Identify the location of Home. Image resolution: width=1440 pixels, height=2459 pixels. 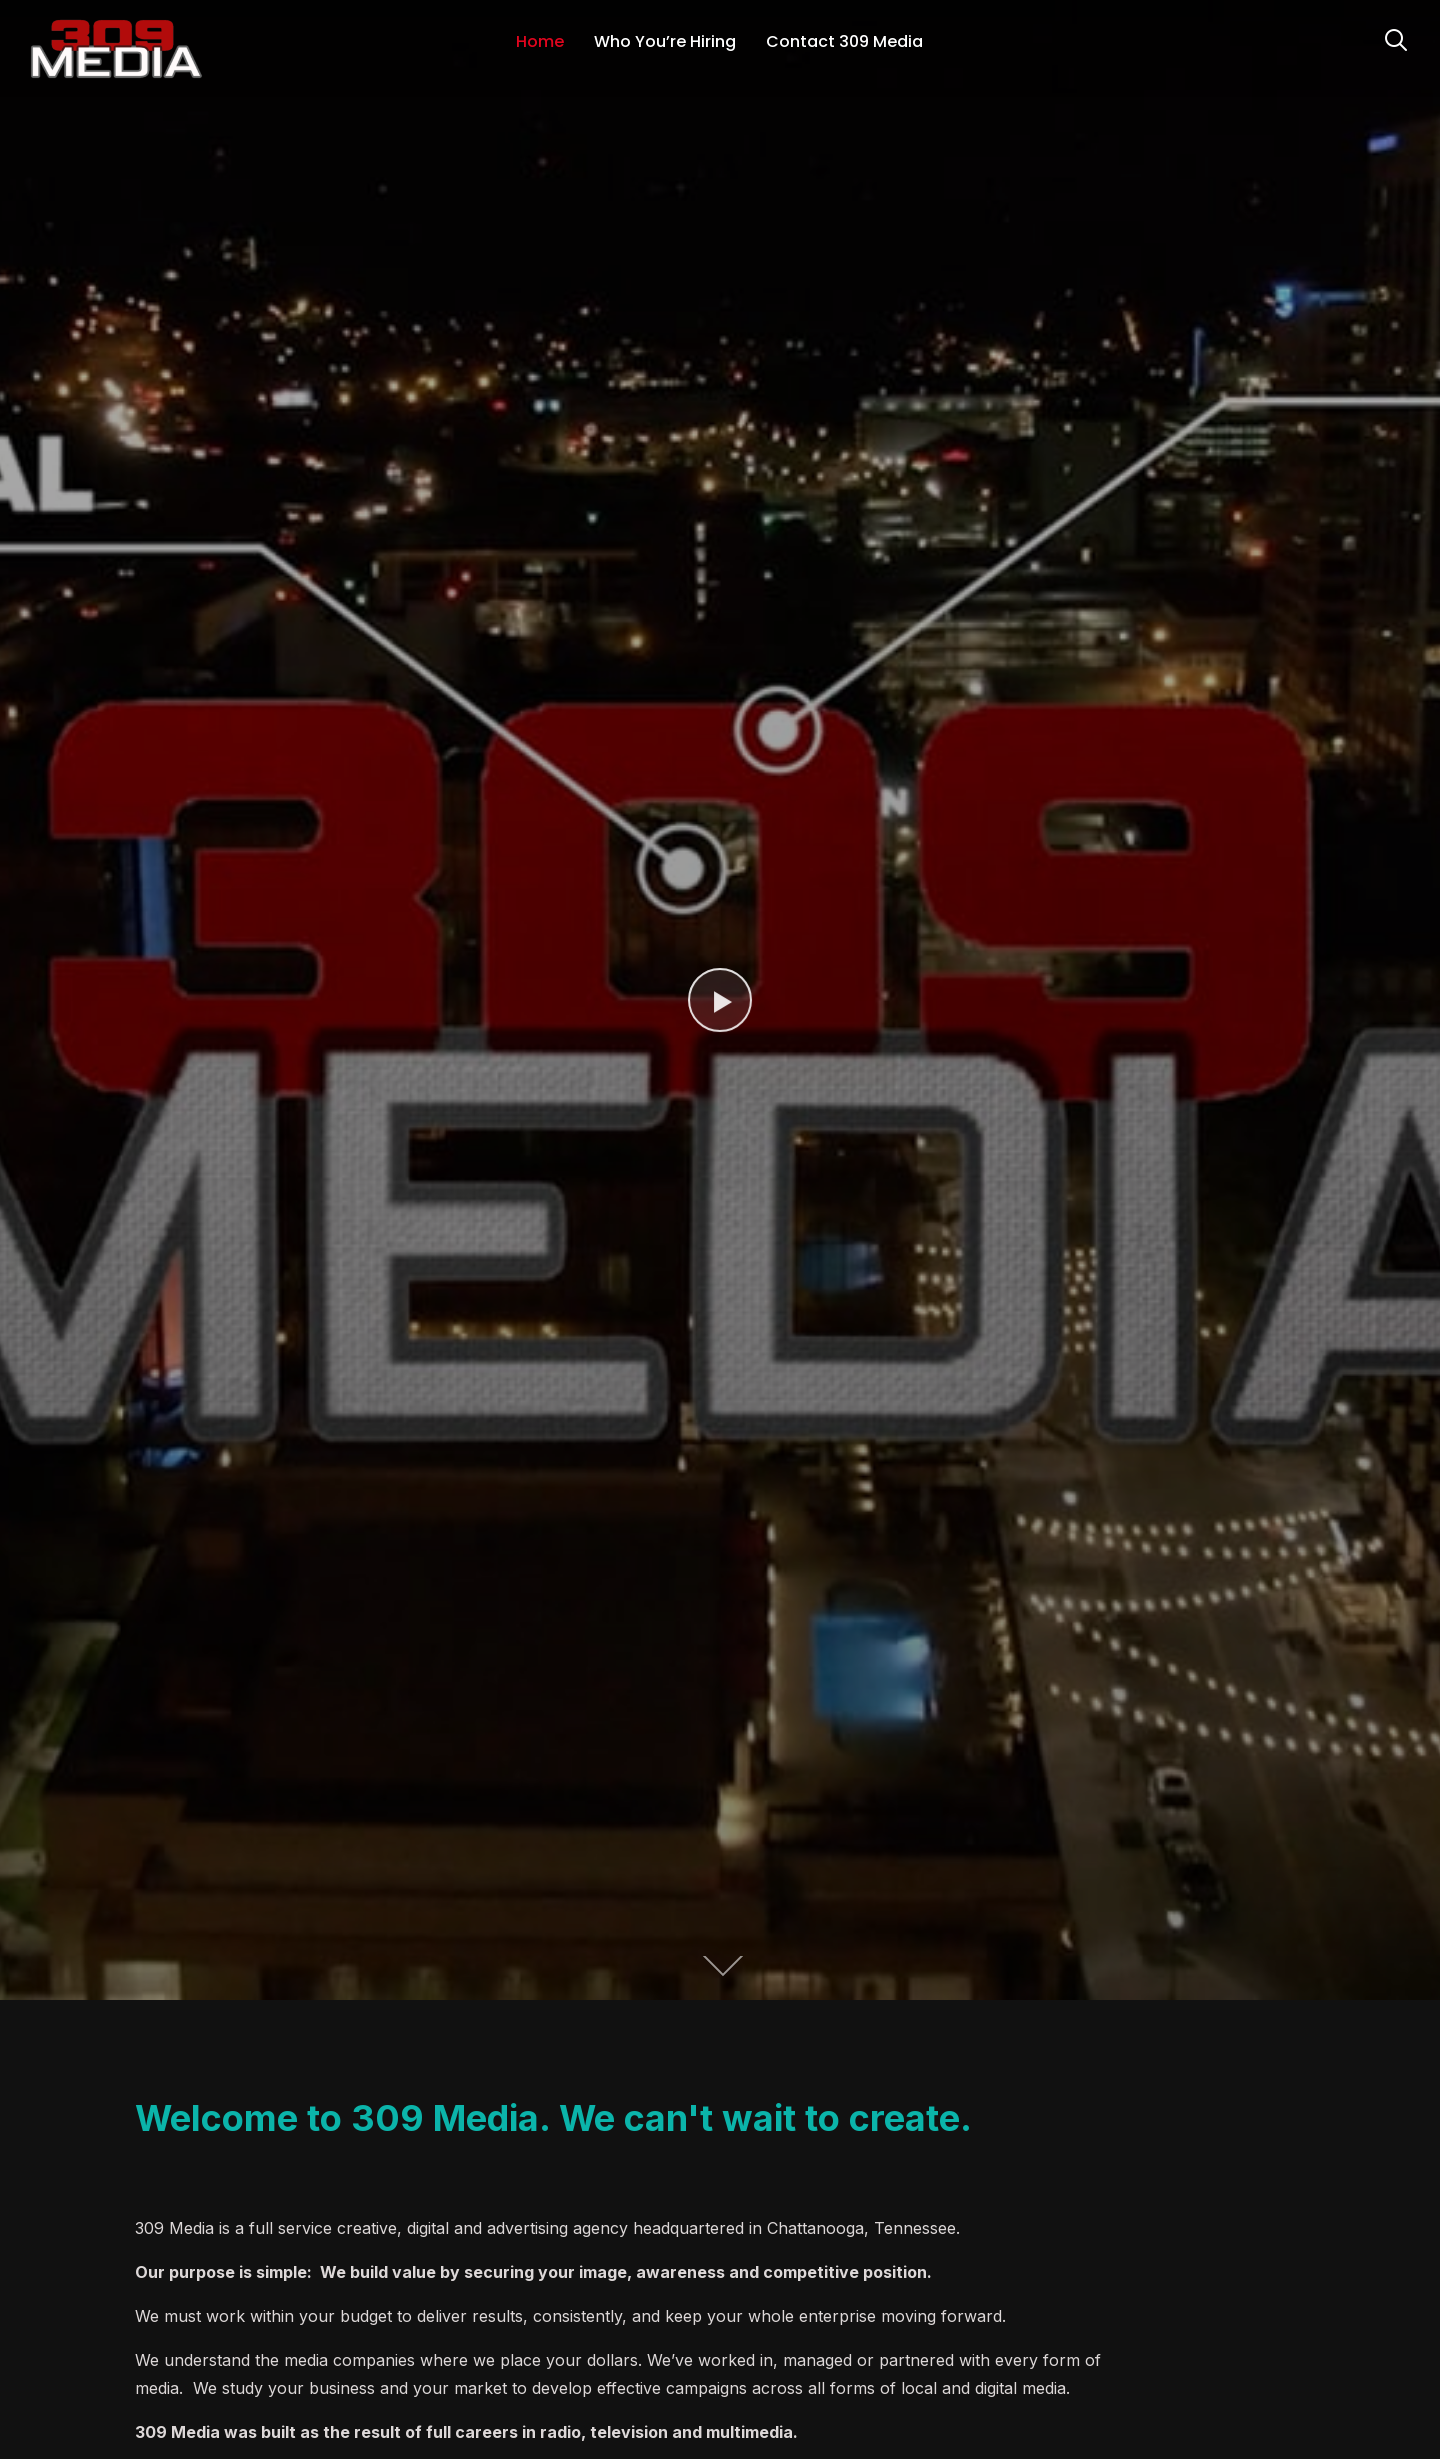
(540, 41).